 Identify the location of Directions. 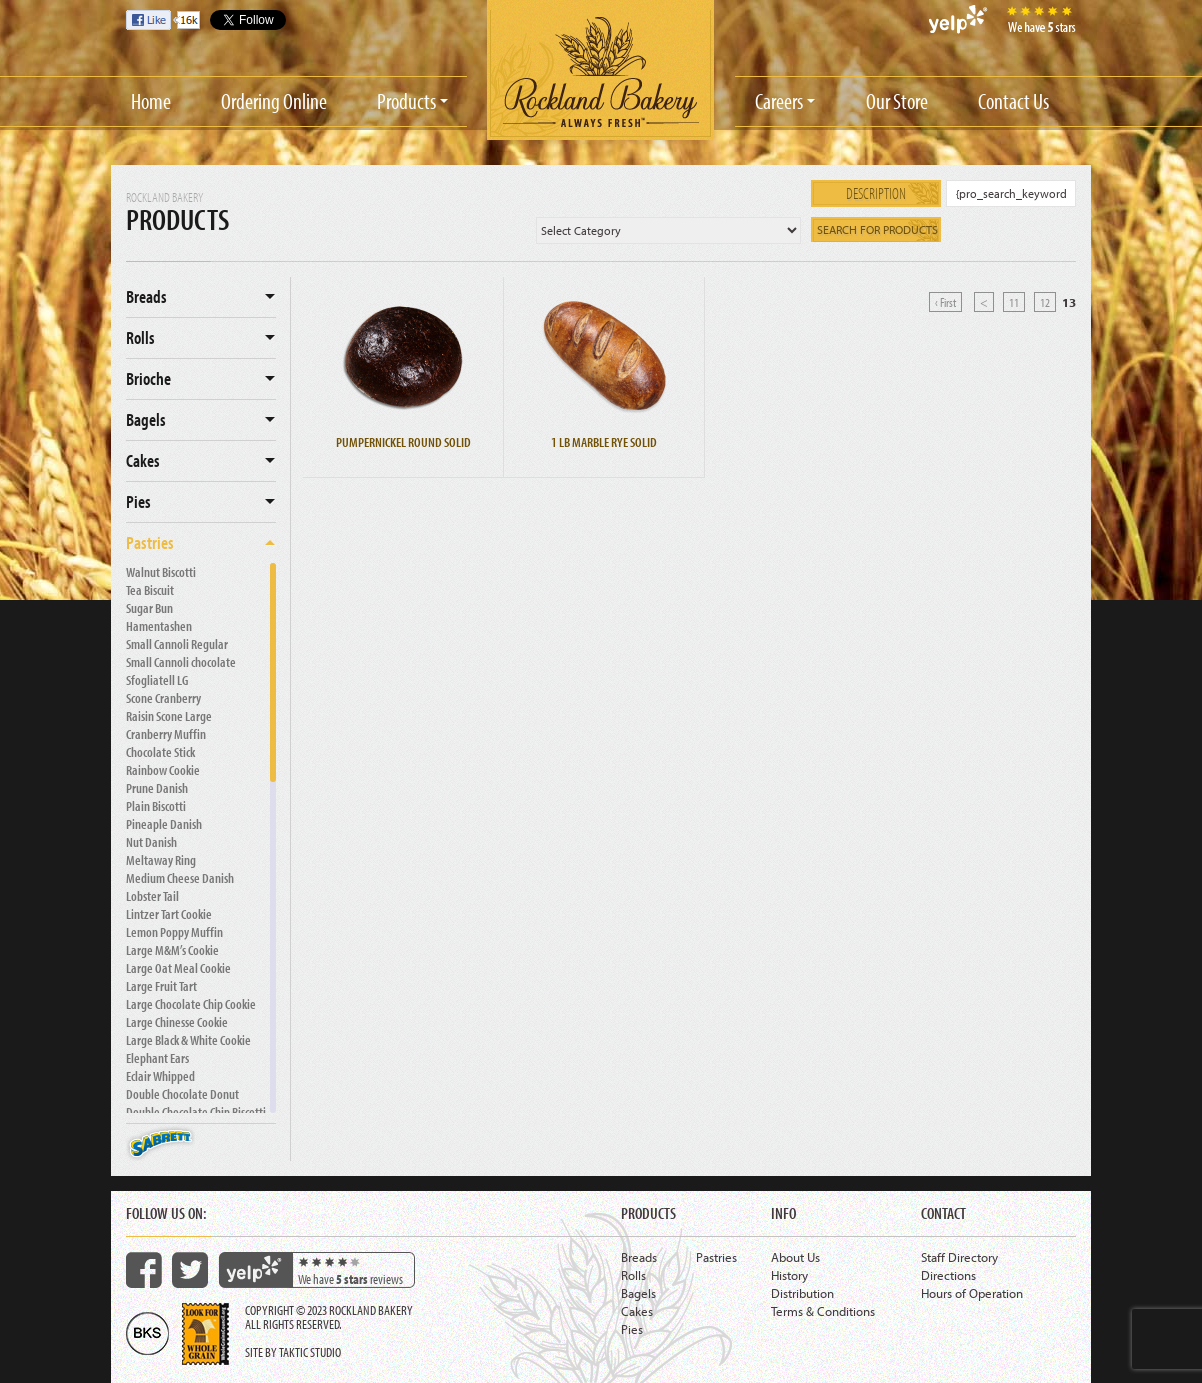
(948, 1275).